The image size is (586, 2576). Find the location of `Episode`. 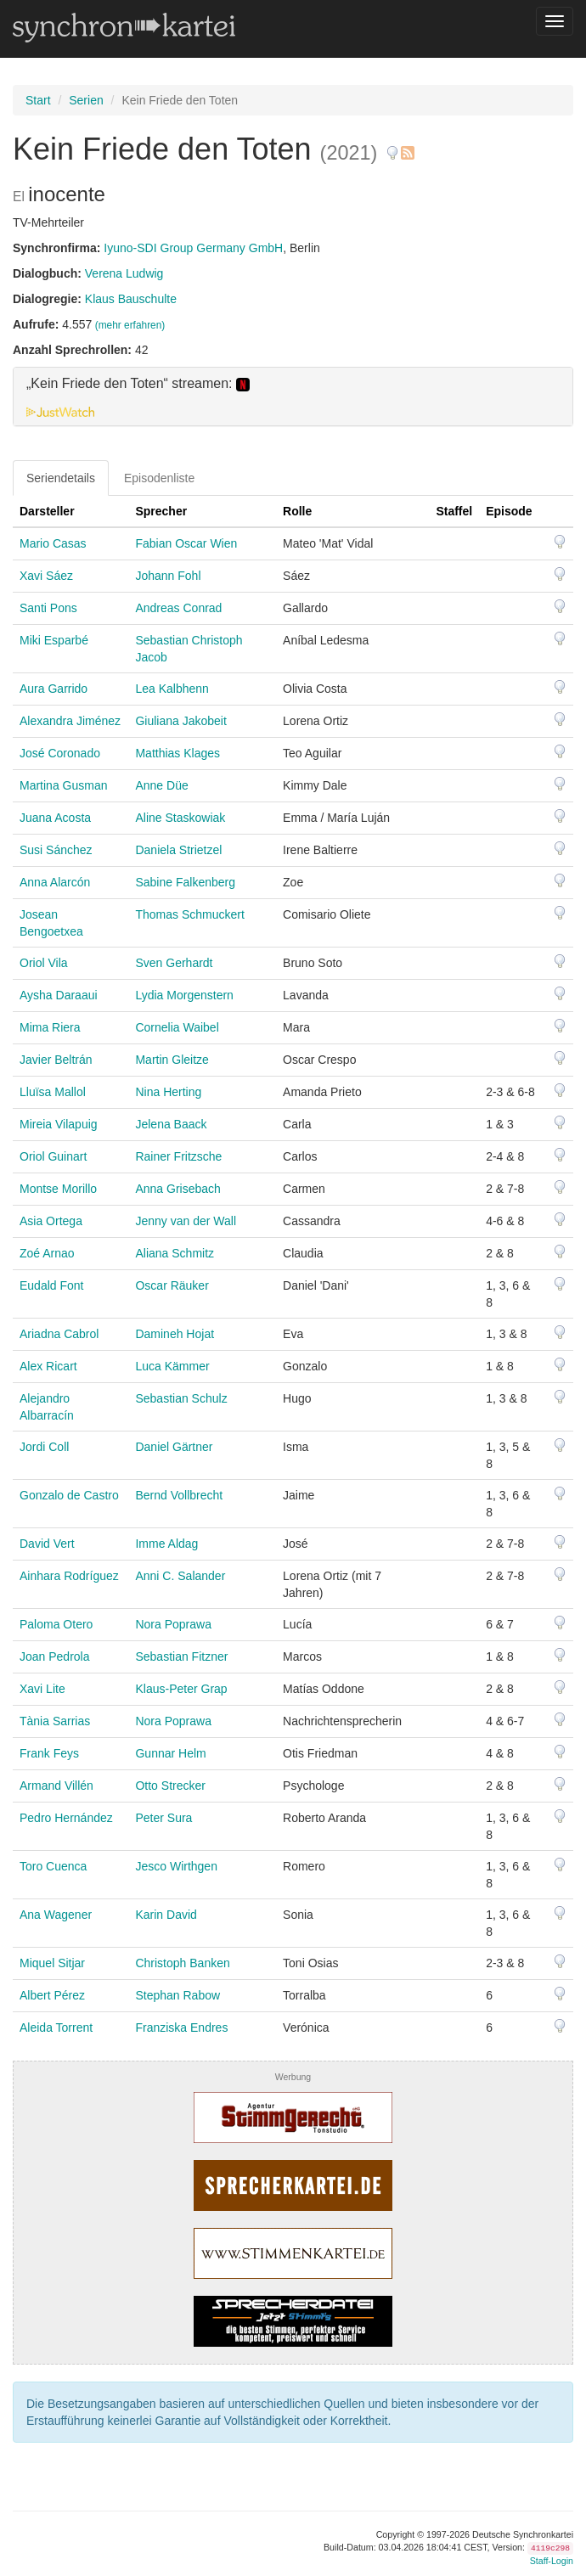

Episode is located at coordinates (509, 511).